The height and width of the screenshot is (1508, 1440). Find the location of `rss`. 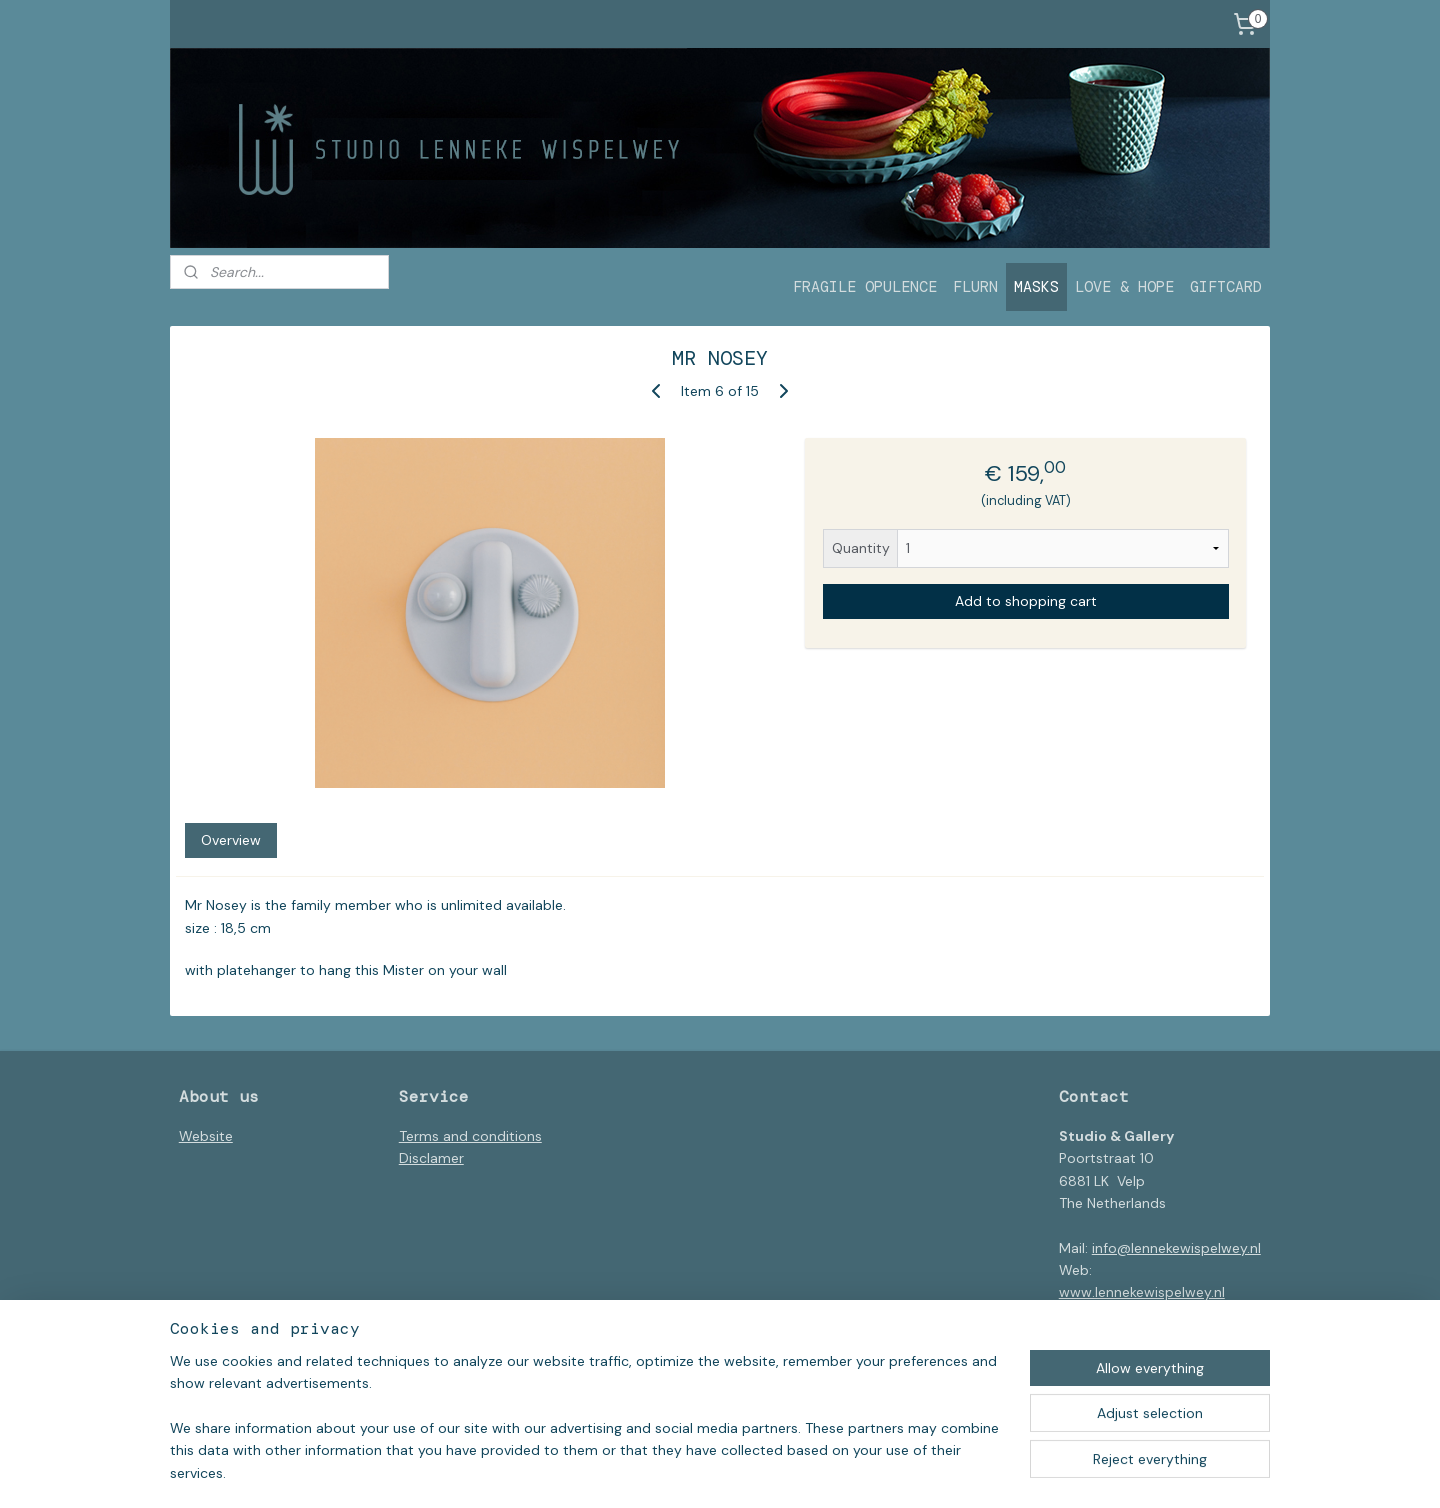

rss is located at coordinates (729, 1471).